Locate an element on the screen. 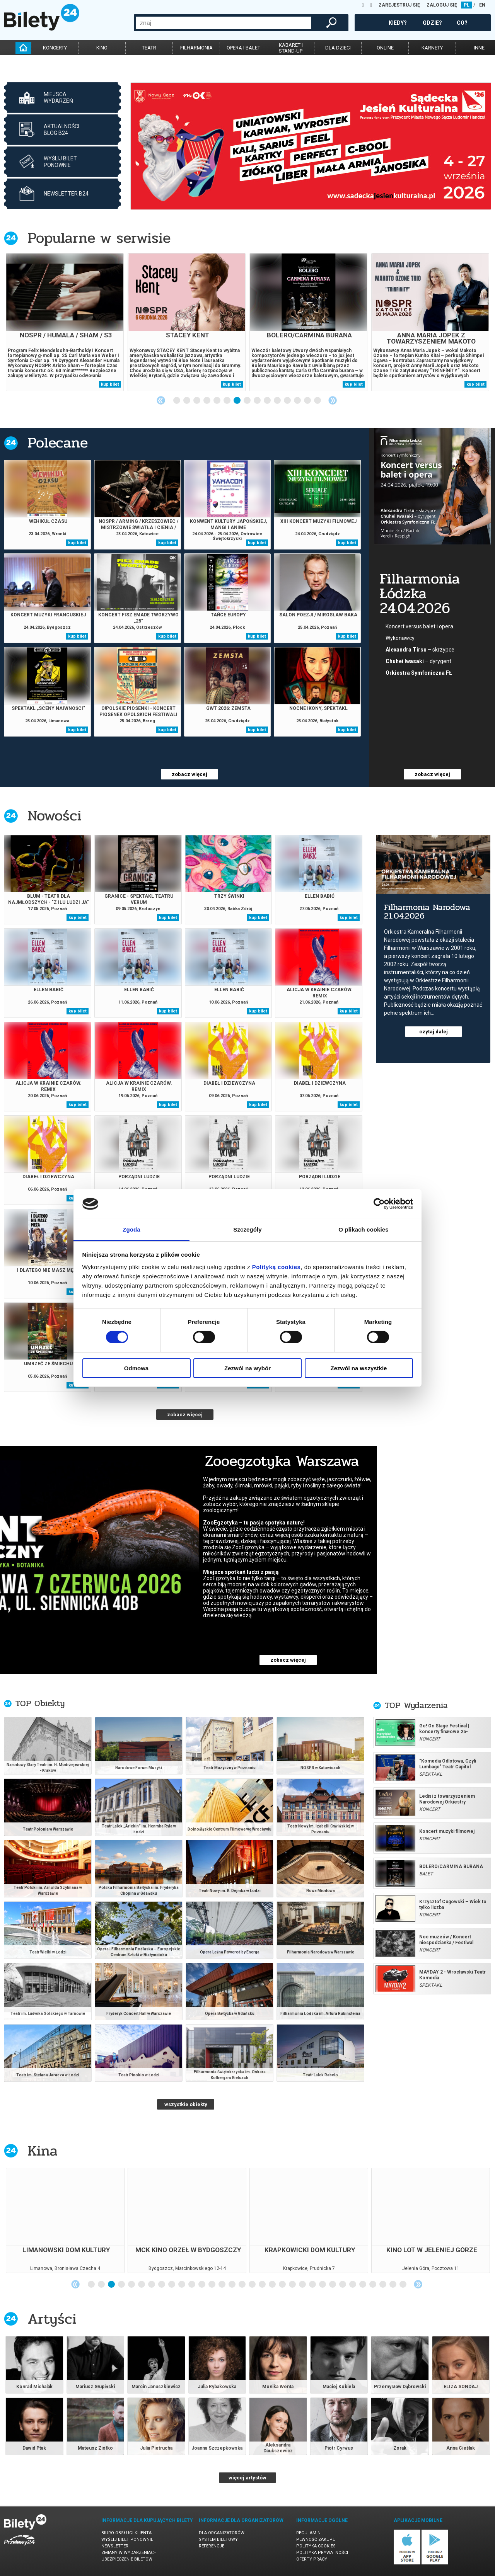 The height and width of the screenshot is (2576, 495). PL is located at coordinates (466, 5).